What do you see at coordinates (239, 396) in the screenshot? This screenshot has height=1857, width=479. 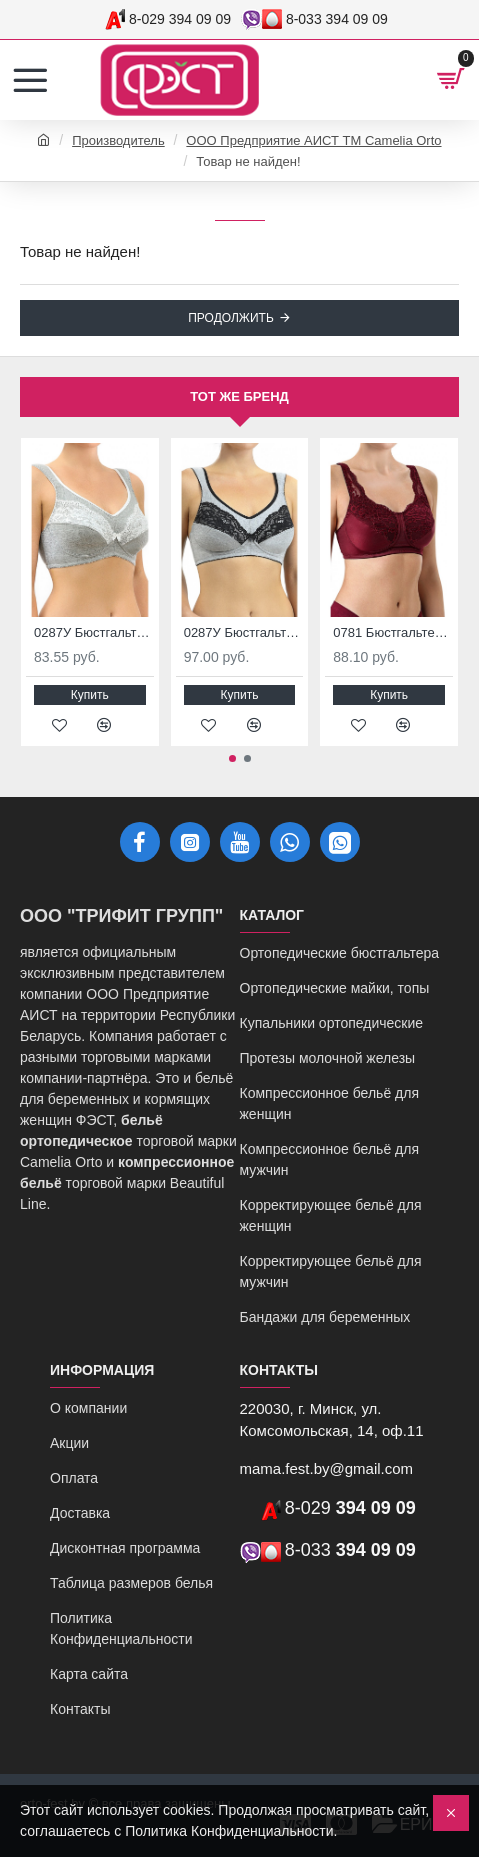 I see `Тот же бренд` at bounding box center [239, 396].